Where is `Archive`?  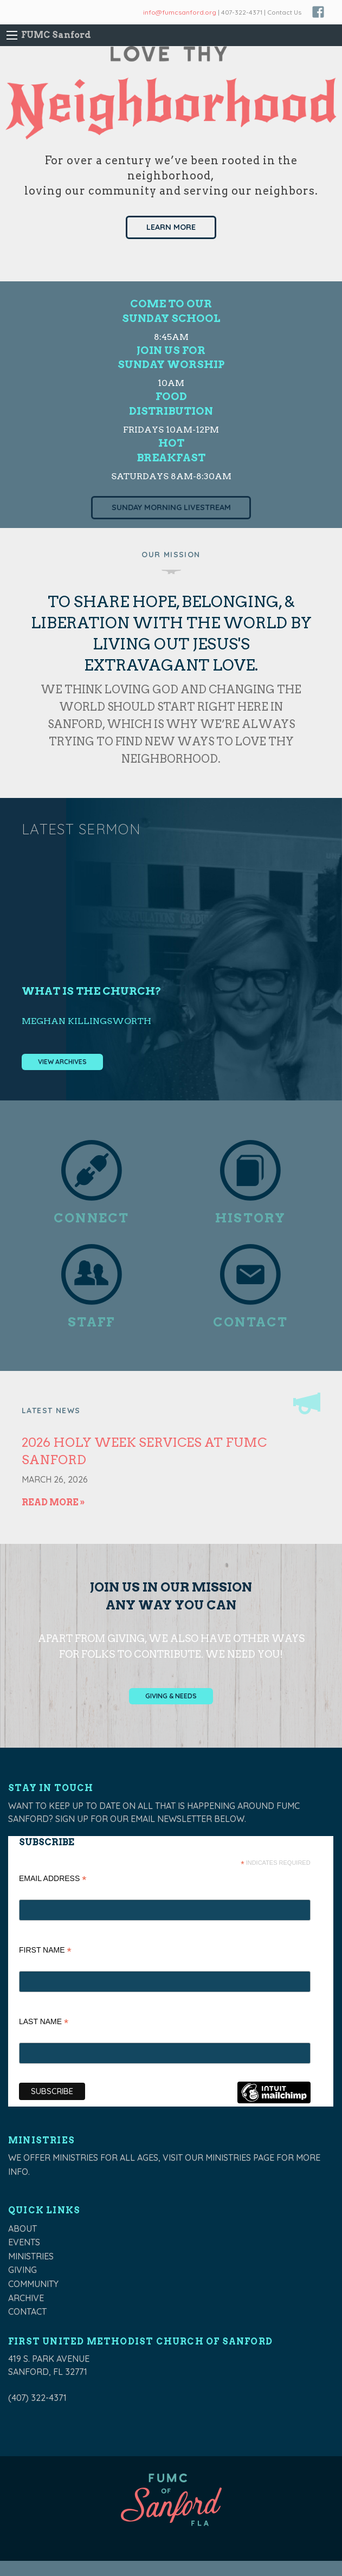
Archive is located at coordinates (26, 2297).